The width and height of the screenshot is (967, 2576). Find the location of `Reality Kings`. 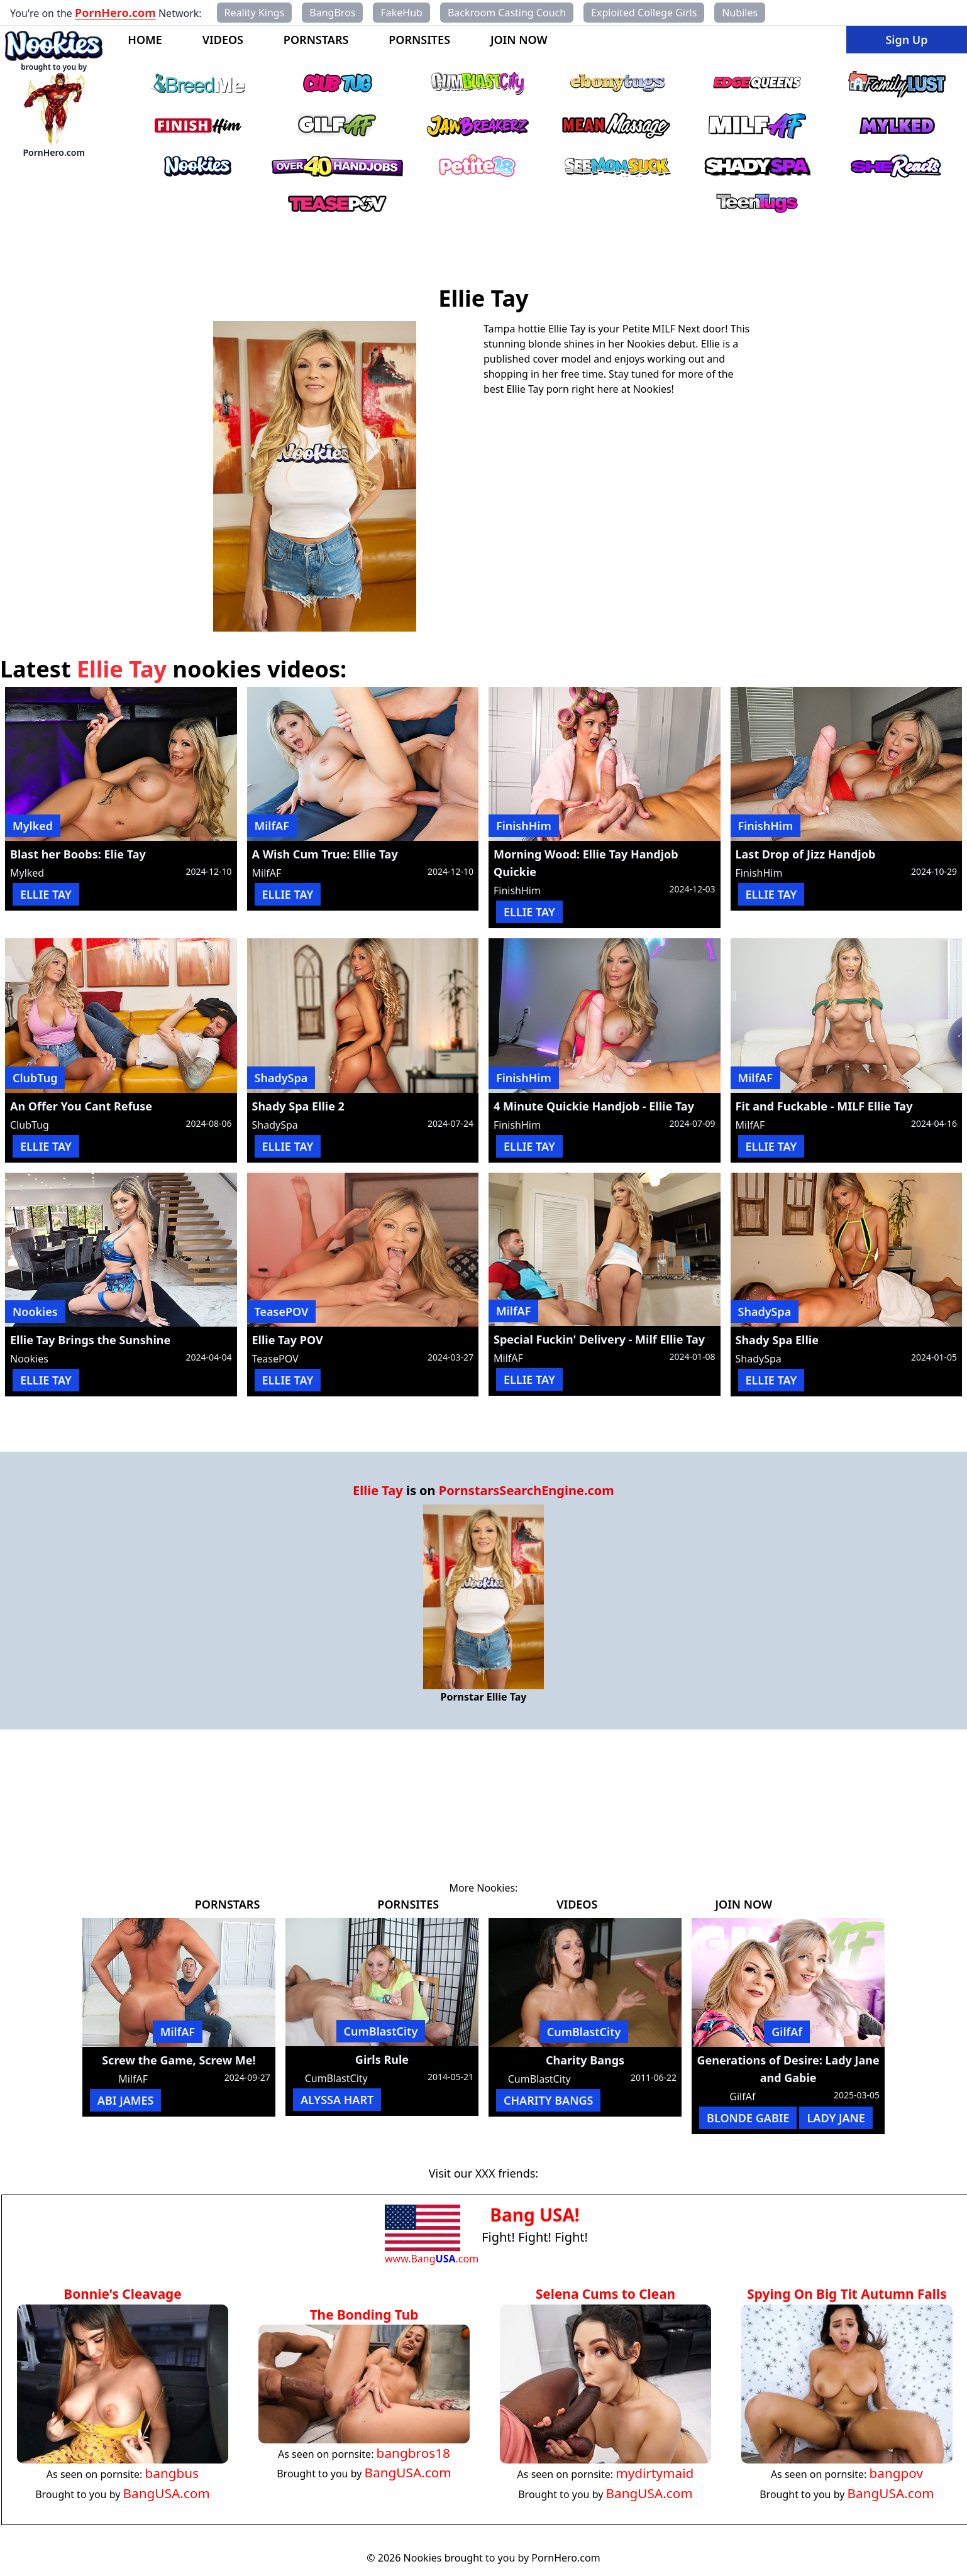

Reality Kings is located at coordinates (254, 12).